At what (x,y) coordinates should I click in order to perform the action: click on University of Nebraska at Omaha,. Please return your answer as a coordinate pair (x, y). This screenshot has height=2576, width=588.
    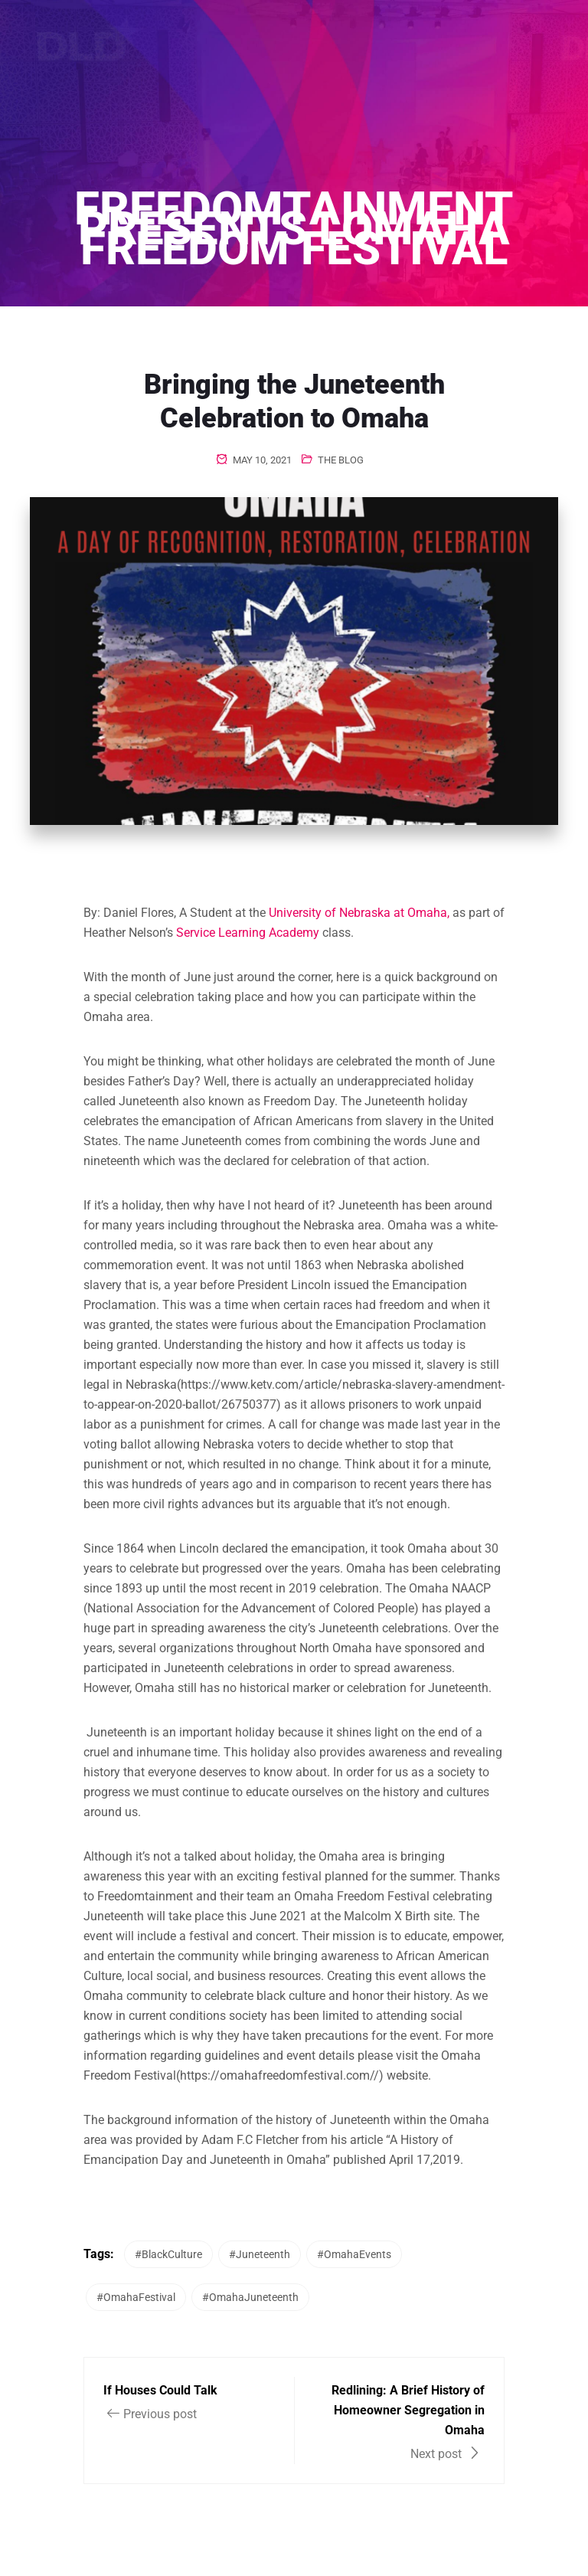
    Looking at the image, I should click on (359, 912).